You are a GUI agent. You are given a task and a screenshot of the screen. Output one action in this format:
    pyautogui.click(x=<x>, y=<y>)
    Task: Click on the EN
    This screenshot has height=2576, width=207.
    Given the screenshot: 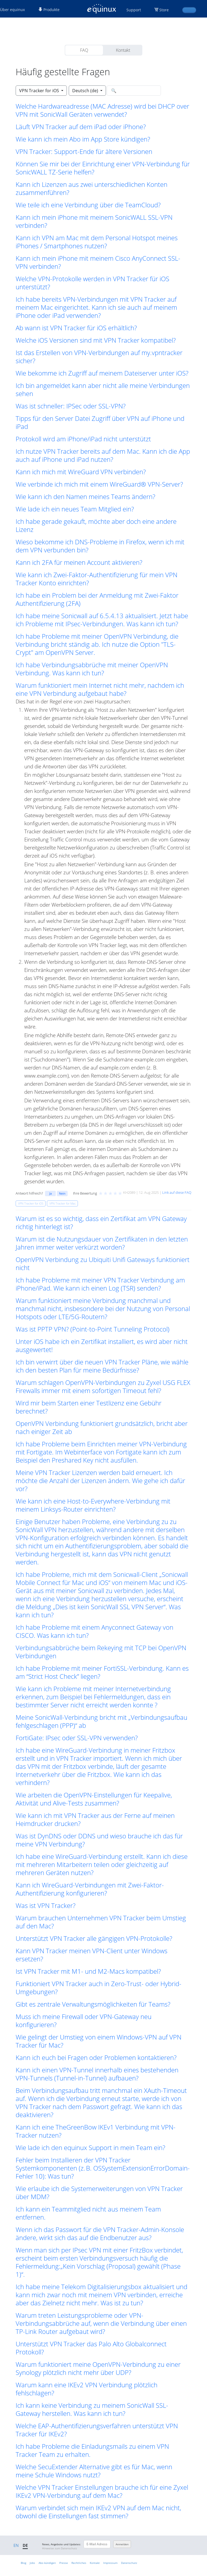 What is the action you would take?
    pyautogui.click(x=16, y=2545)
    